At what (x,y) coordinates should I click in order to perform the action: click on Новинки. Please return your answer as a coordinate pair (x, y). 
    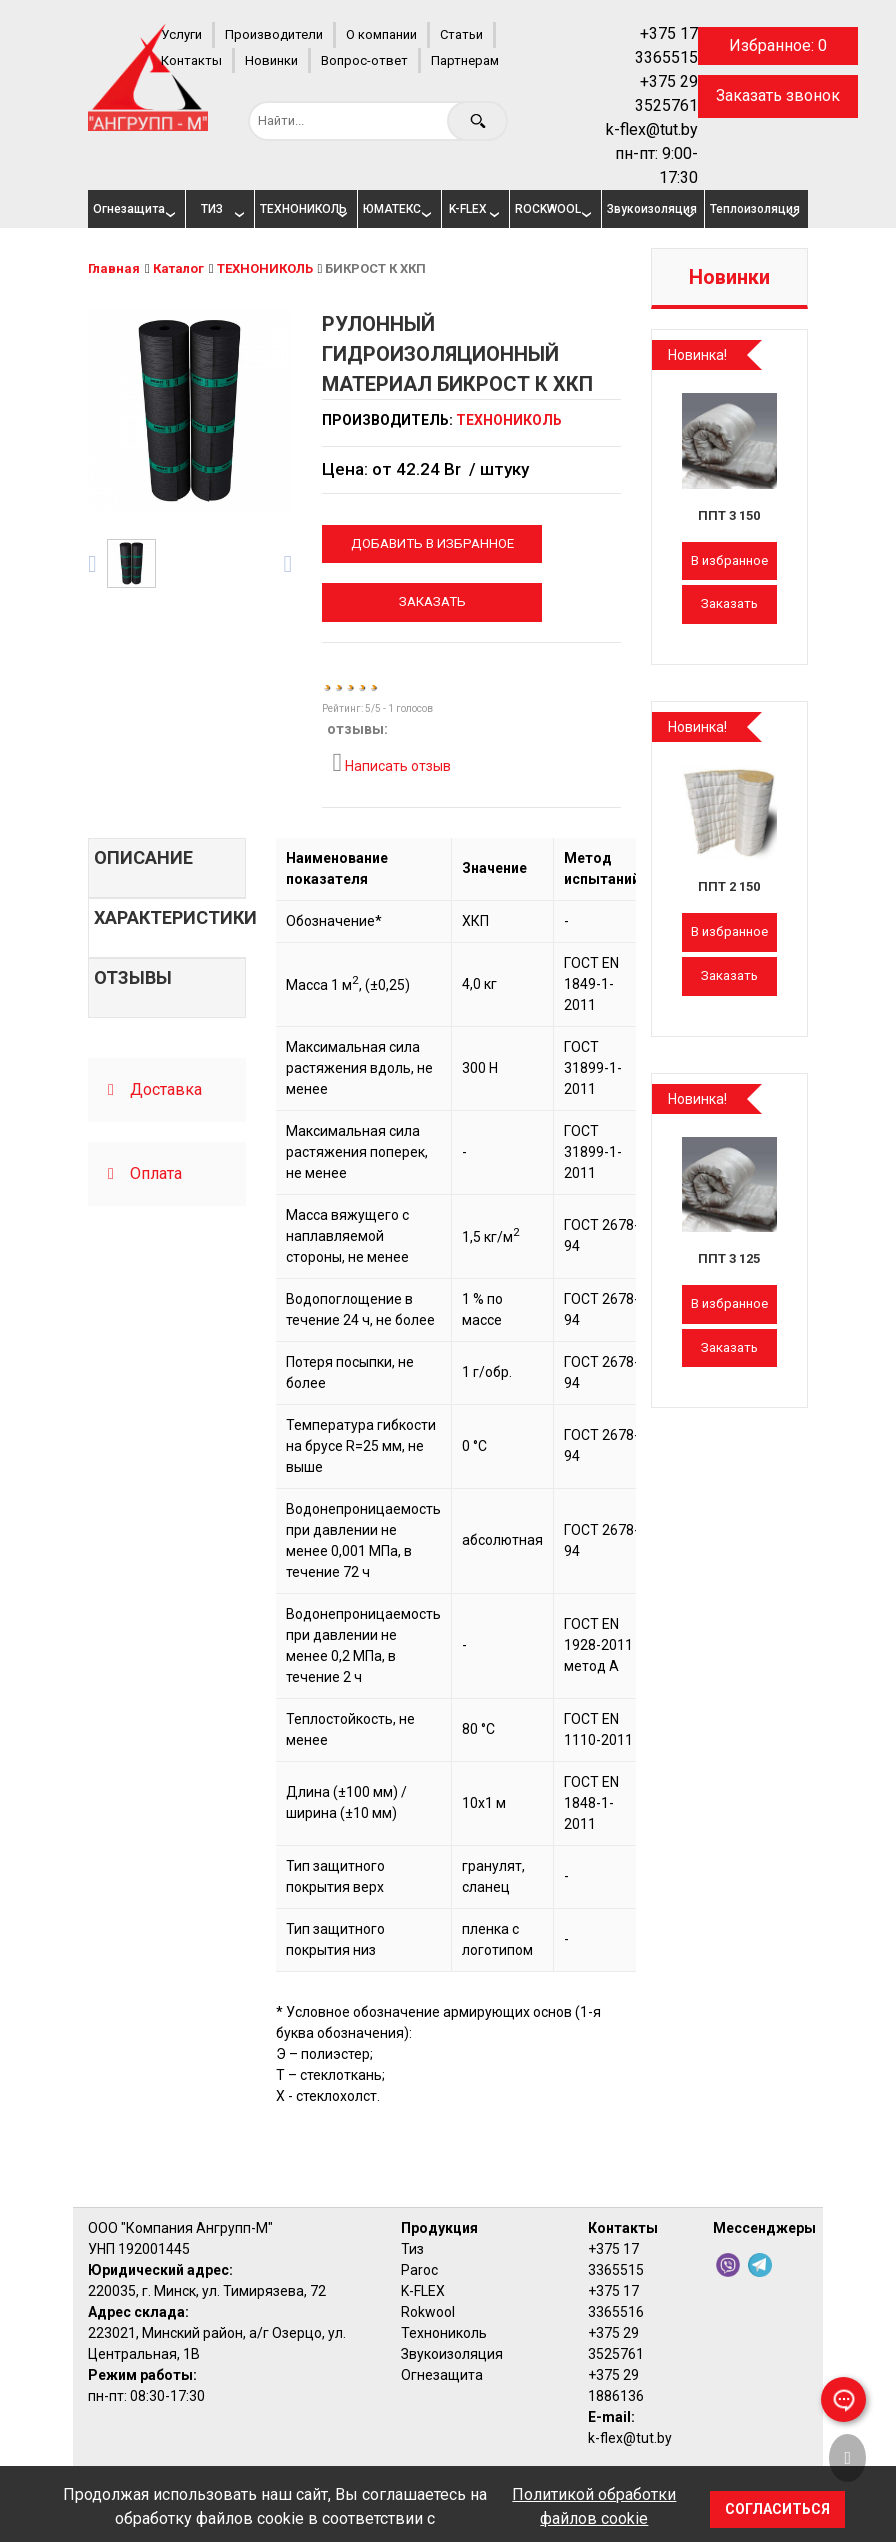
    Looking at the image, I should click on (271, 60).